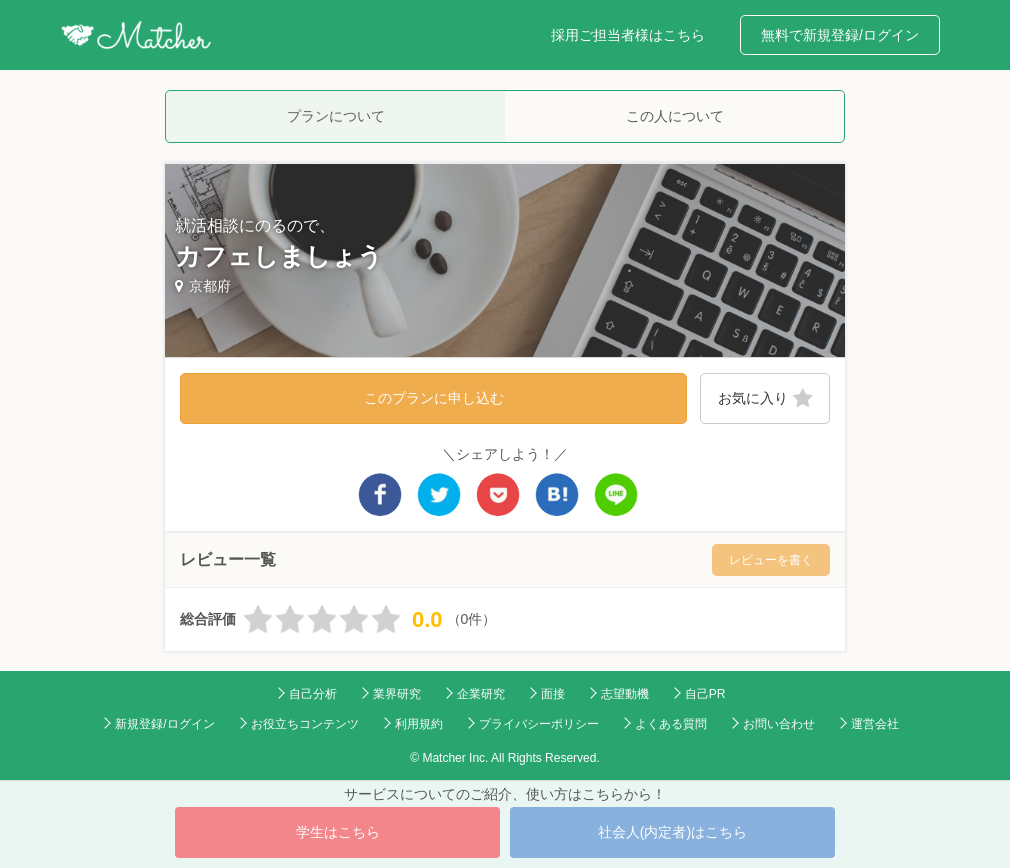 This screenshot has width=1010, height=868. I want to click on 新規登録/ログイン, so click(164, 724).